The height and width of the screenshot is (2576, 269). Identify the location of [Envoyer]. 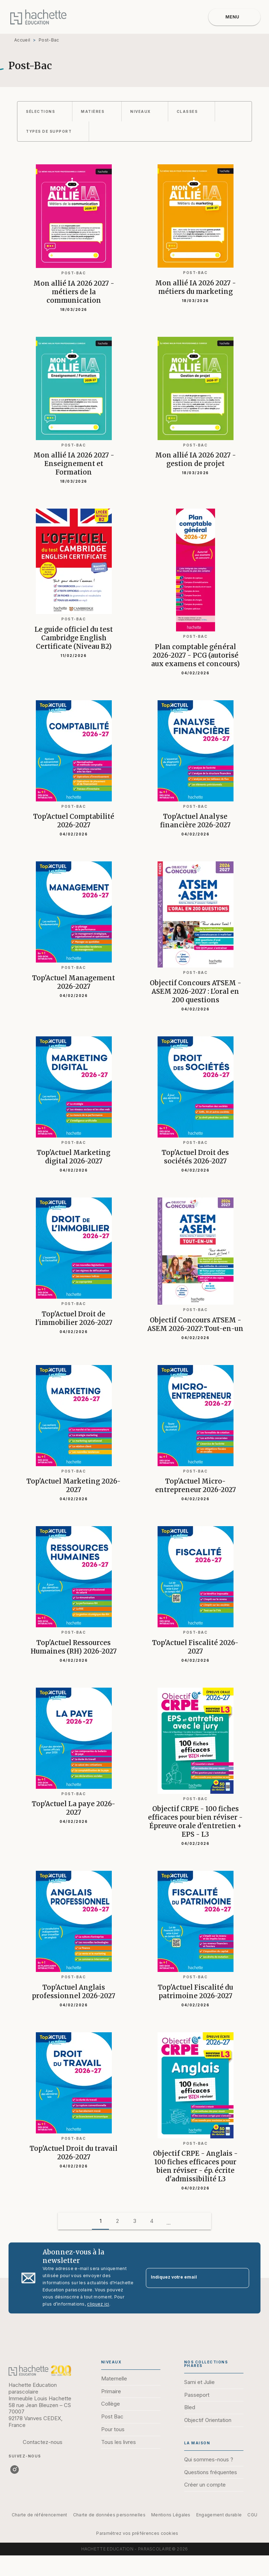
(240, 2277).